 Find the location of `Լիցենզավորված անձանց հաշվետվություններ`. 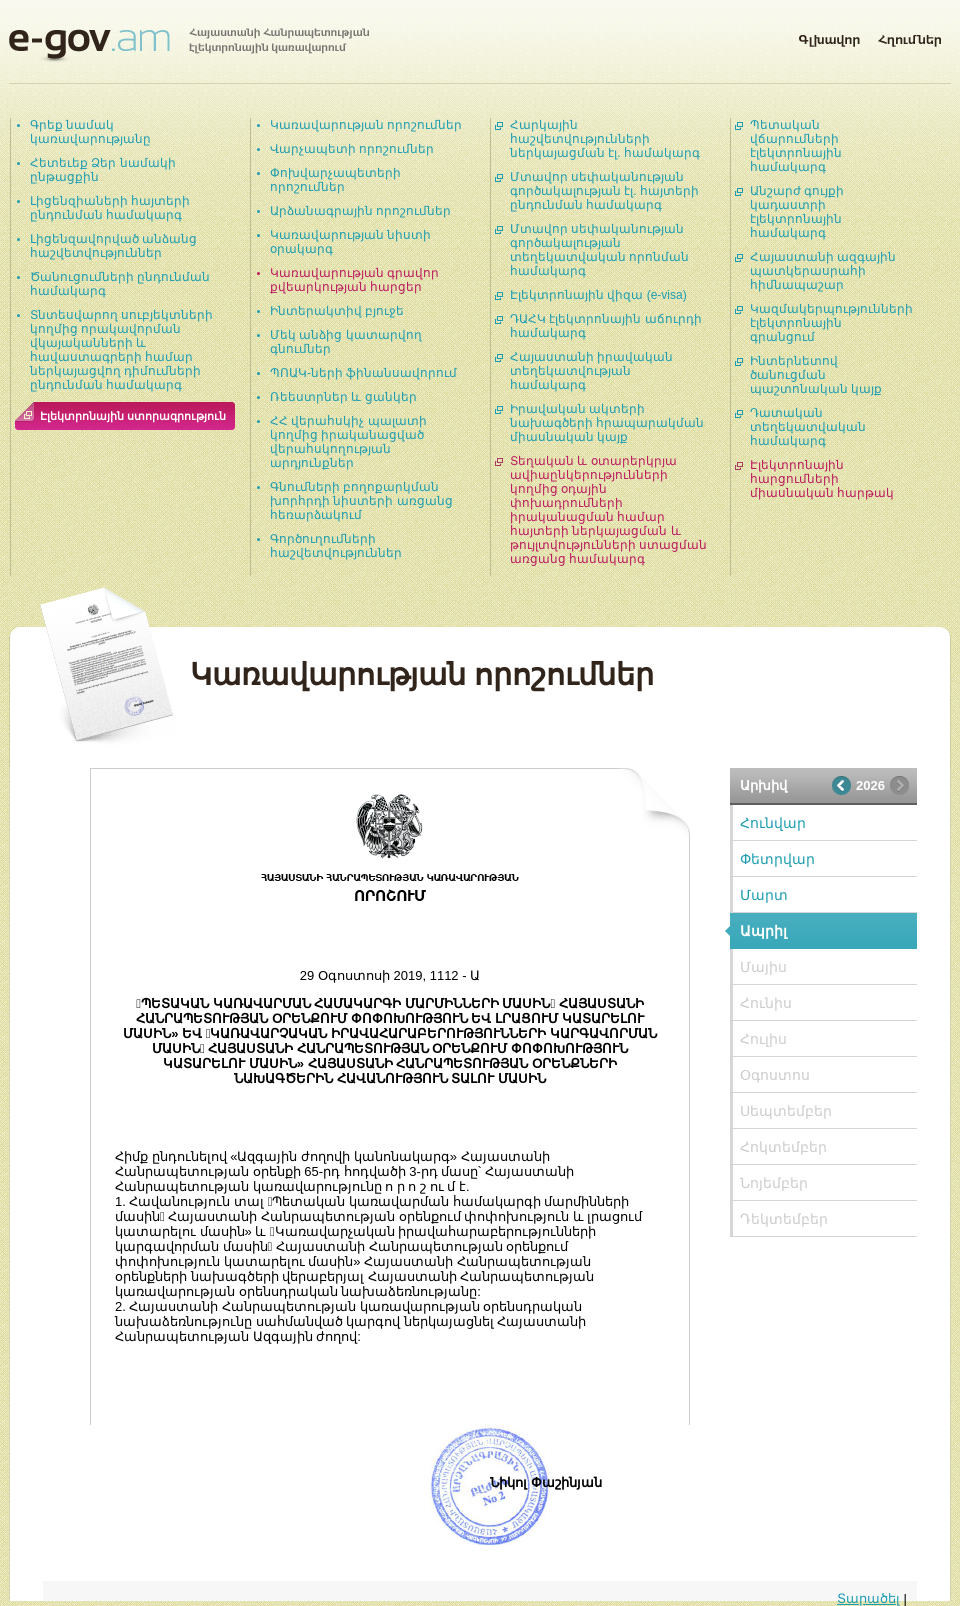

Լիցենզավորված անձանց հաշվետվություններ is located at coordinates (113, 246).